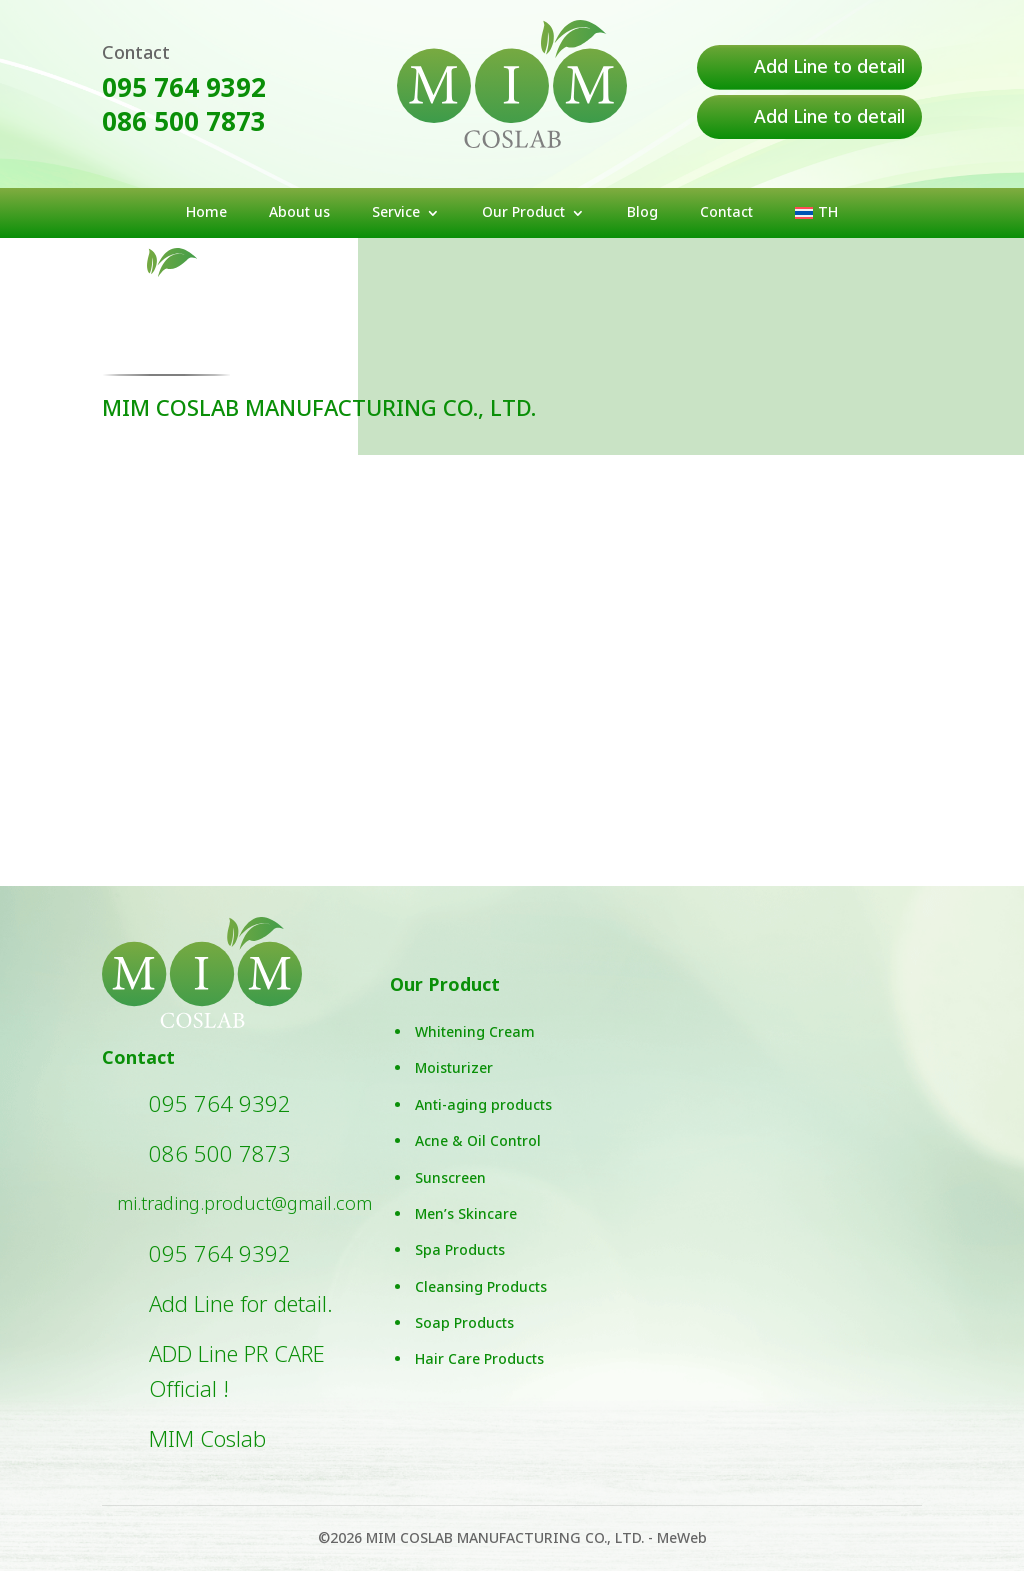 The width and height of the screenshot is (1024, 1586). I want to click on Blog, so click(642, 214).